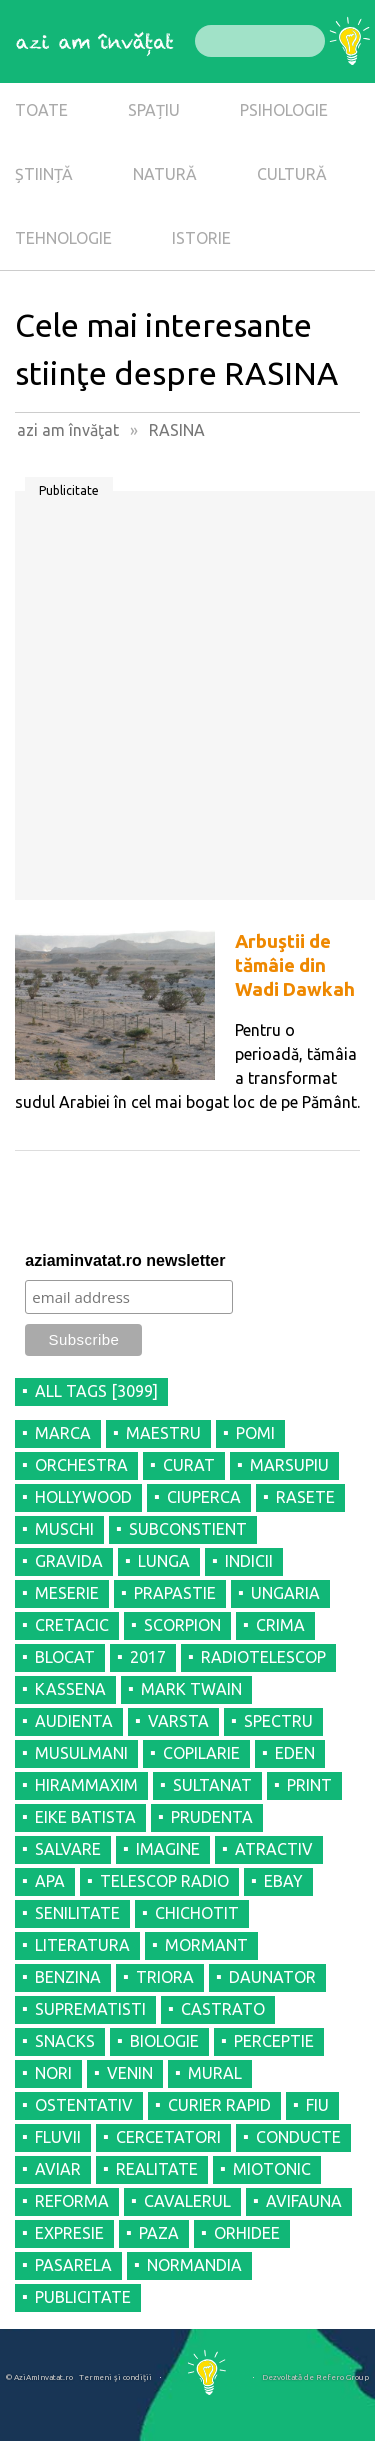 The height and width of the screenshot is (2441, 375). What do you see at coordinates (50, 1881) in the screenshot?
I see `APA` at bounding box center [50, 1881].